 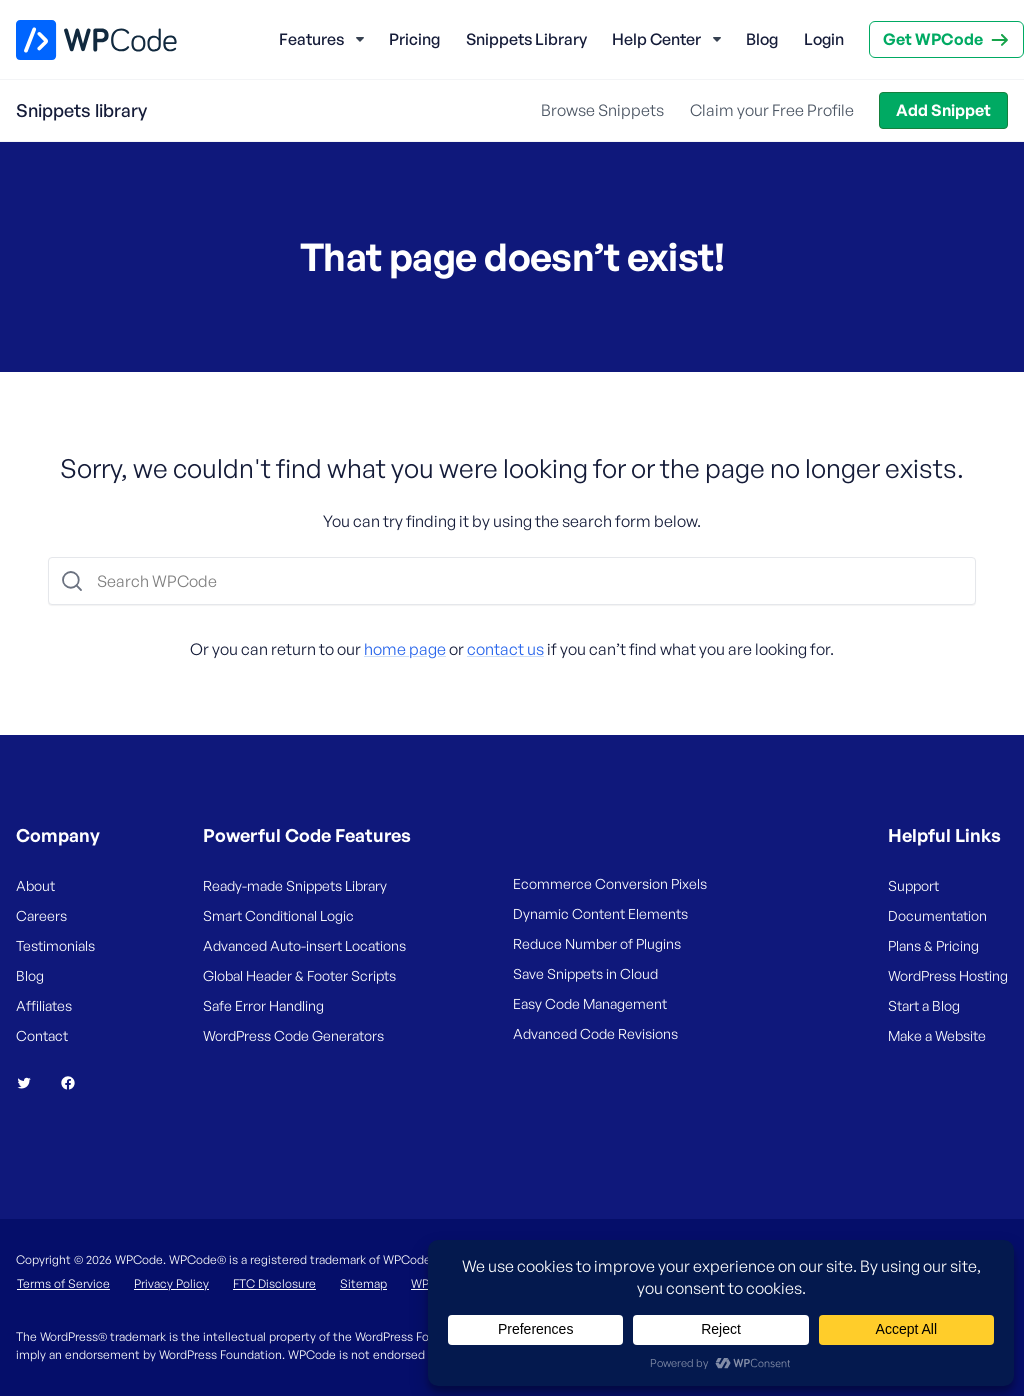 I want to click on Global Header & Footer Scripts, so click(x=299, y=975).